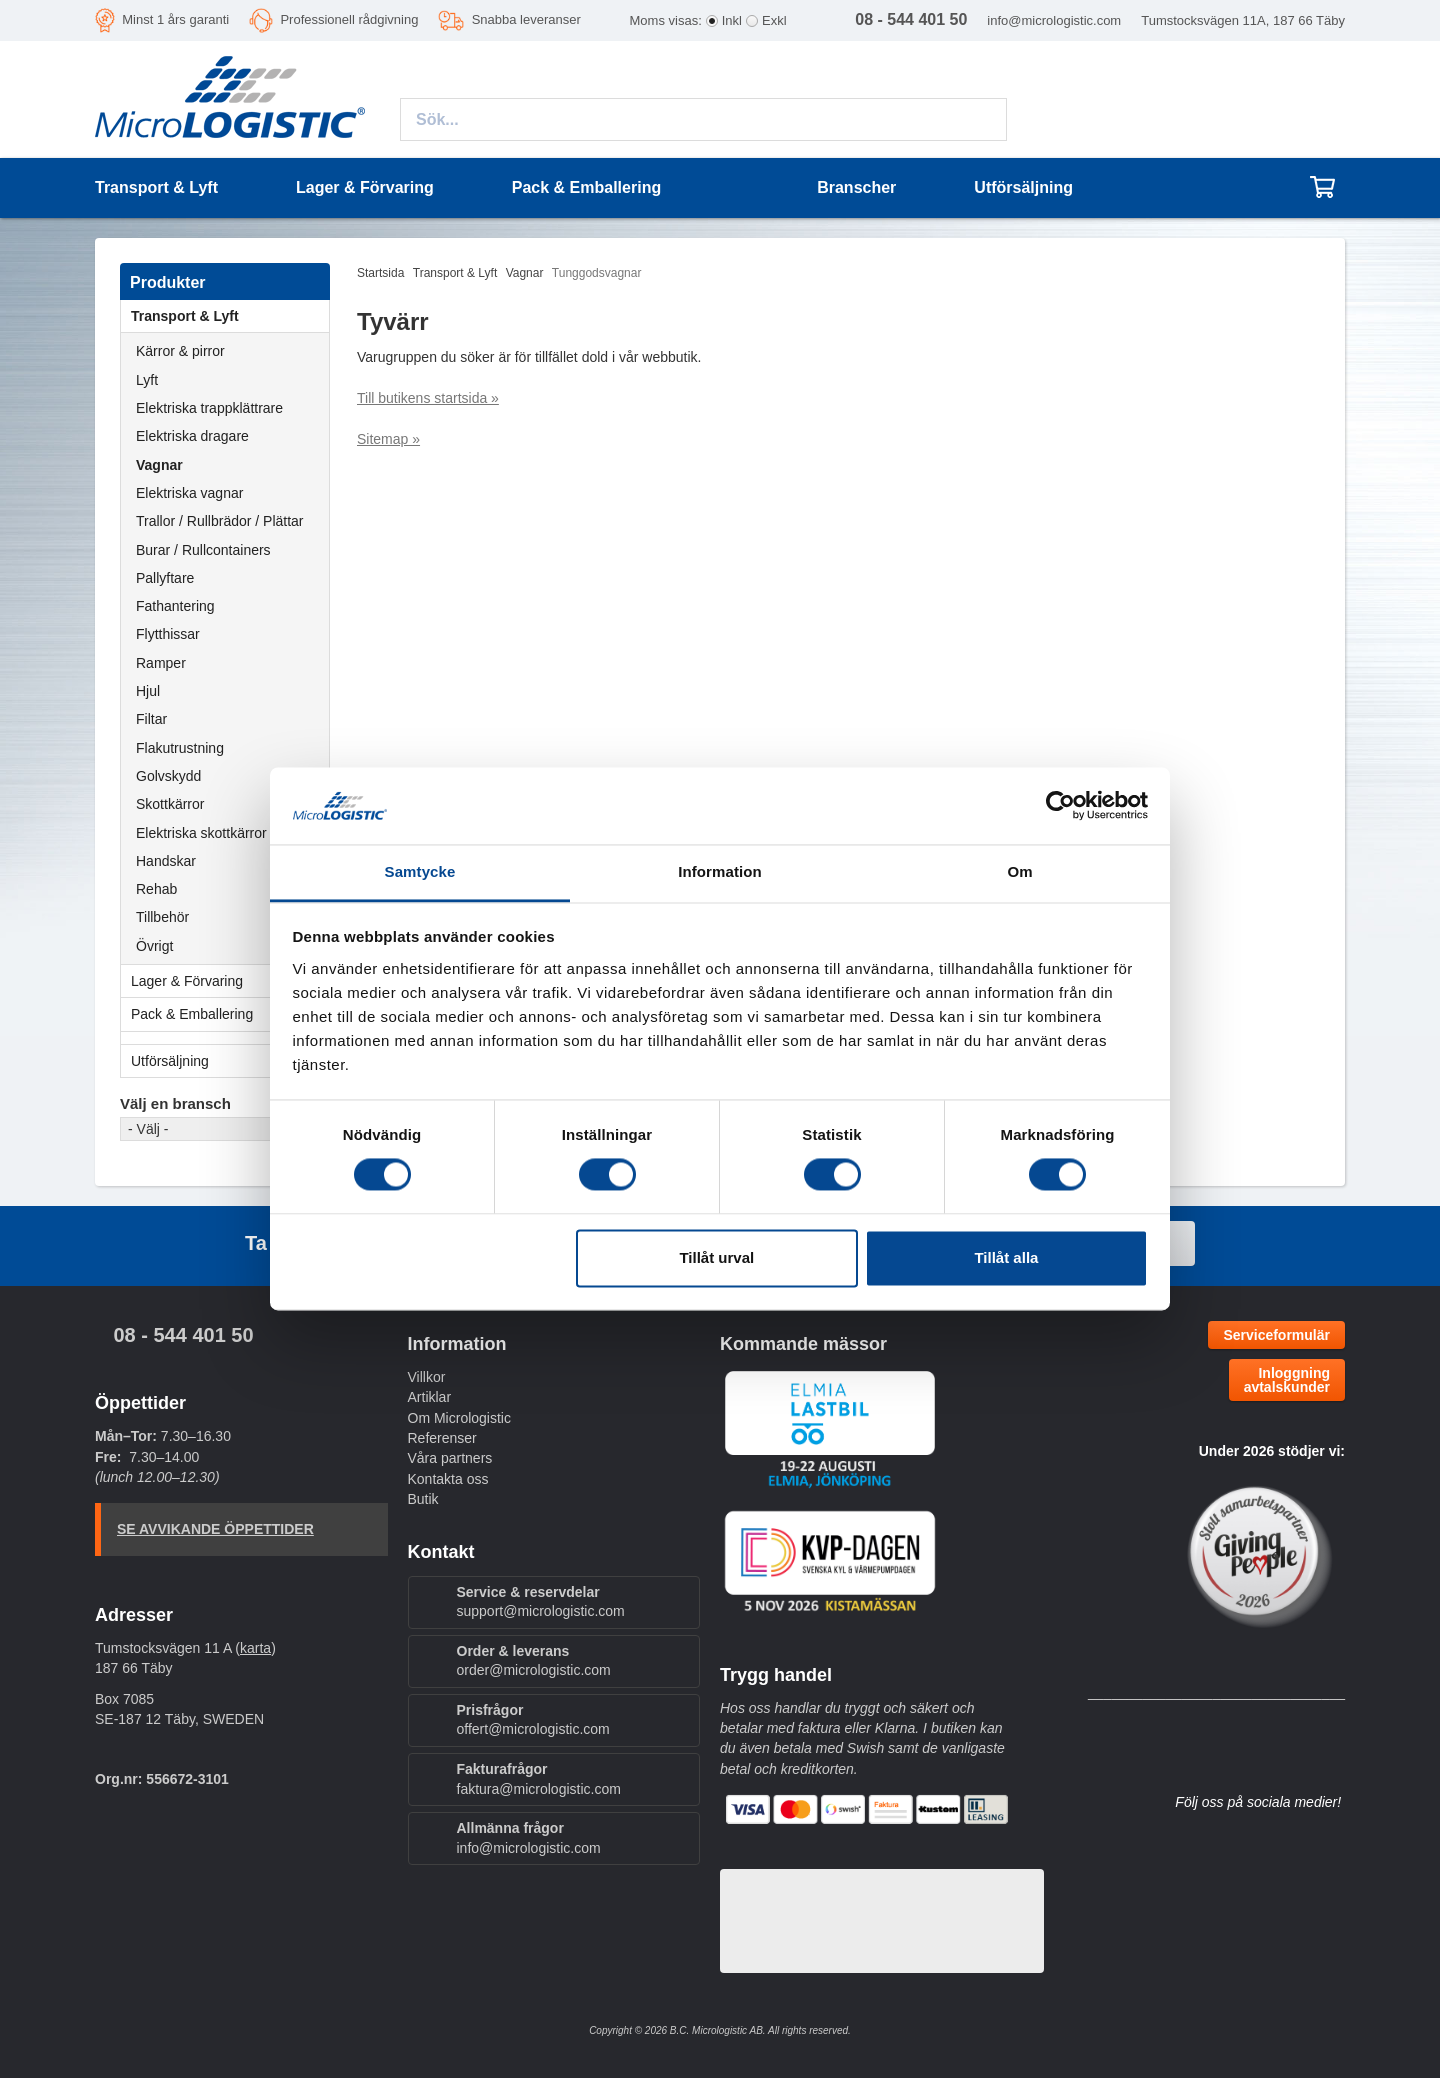  Describe the element at coordinates (388, 439) in the screenshot. I see `Sitemap »` at that location.